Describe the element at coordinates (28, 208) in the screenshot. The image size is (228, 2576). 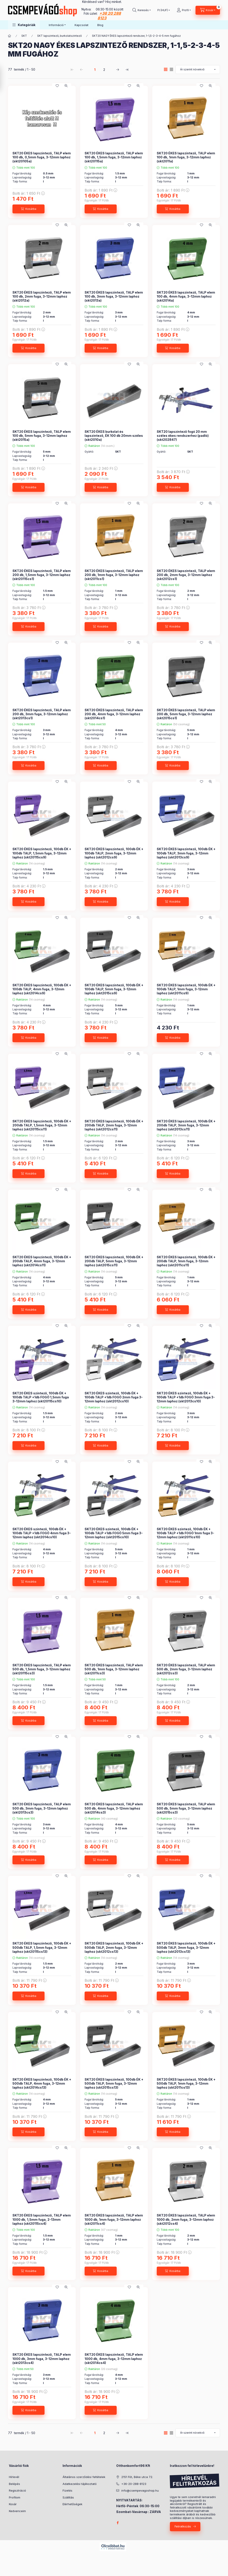
I see `[Kosárba]` at that location.